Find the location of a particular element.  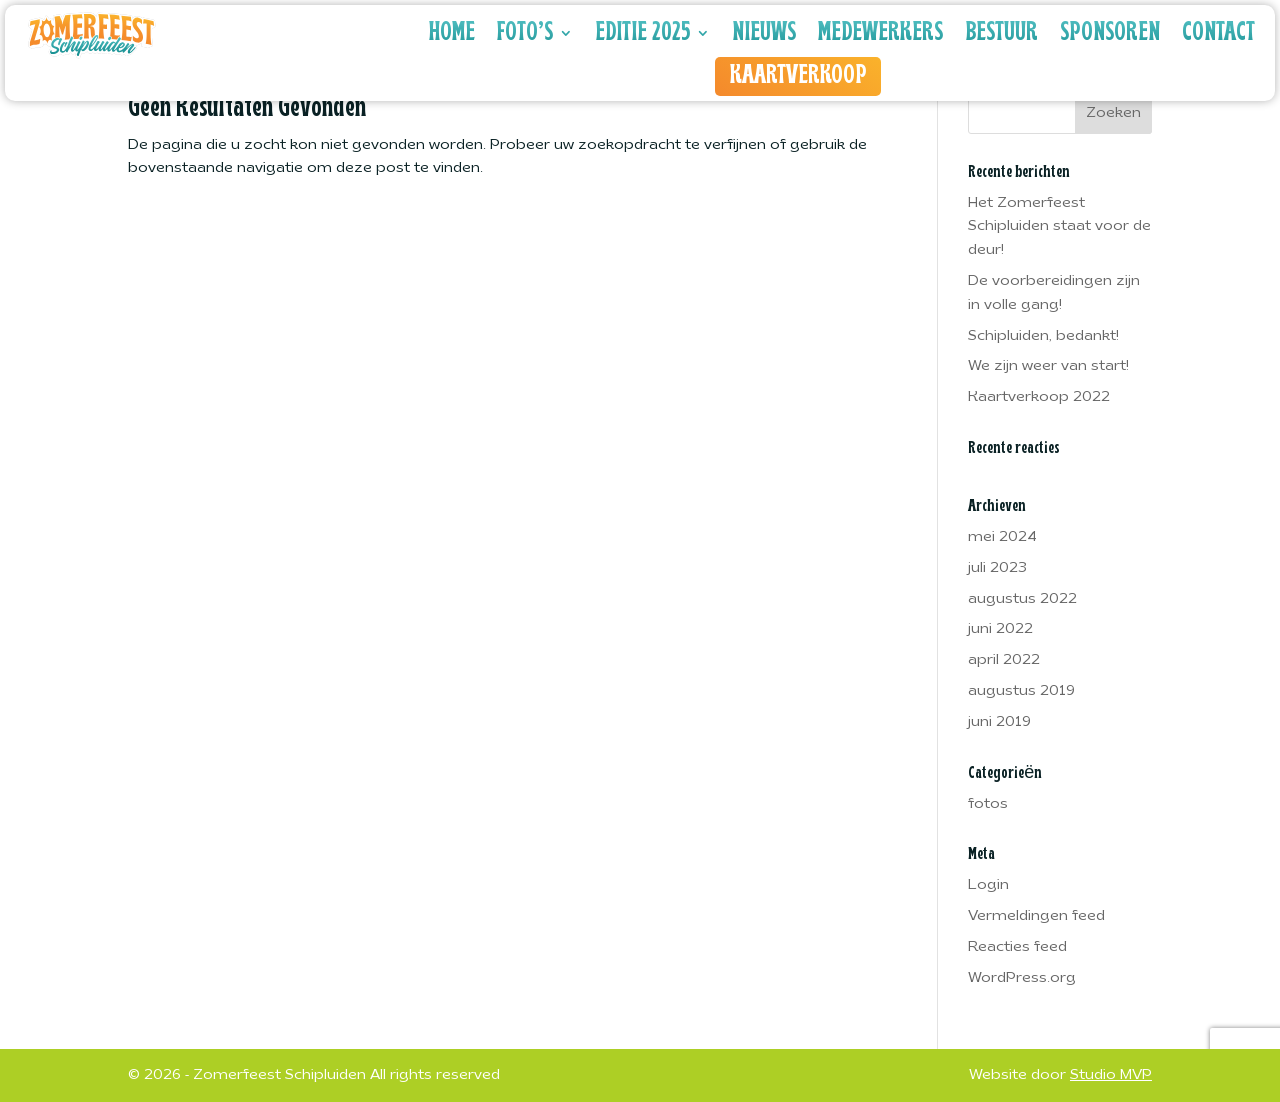

WordPress.org is located at coordinates (1022, 978).